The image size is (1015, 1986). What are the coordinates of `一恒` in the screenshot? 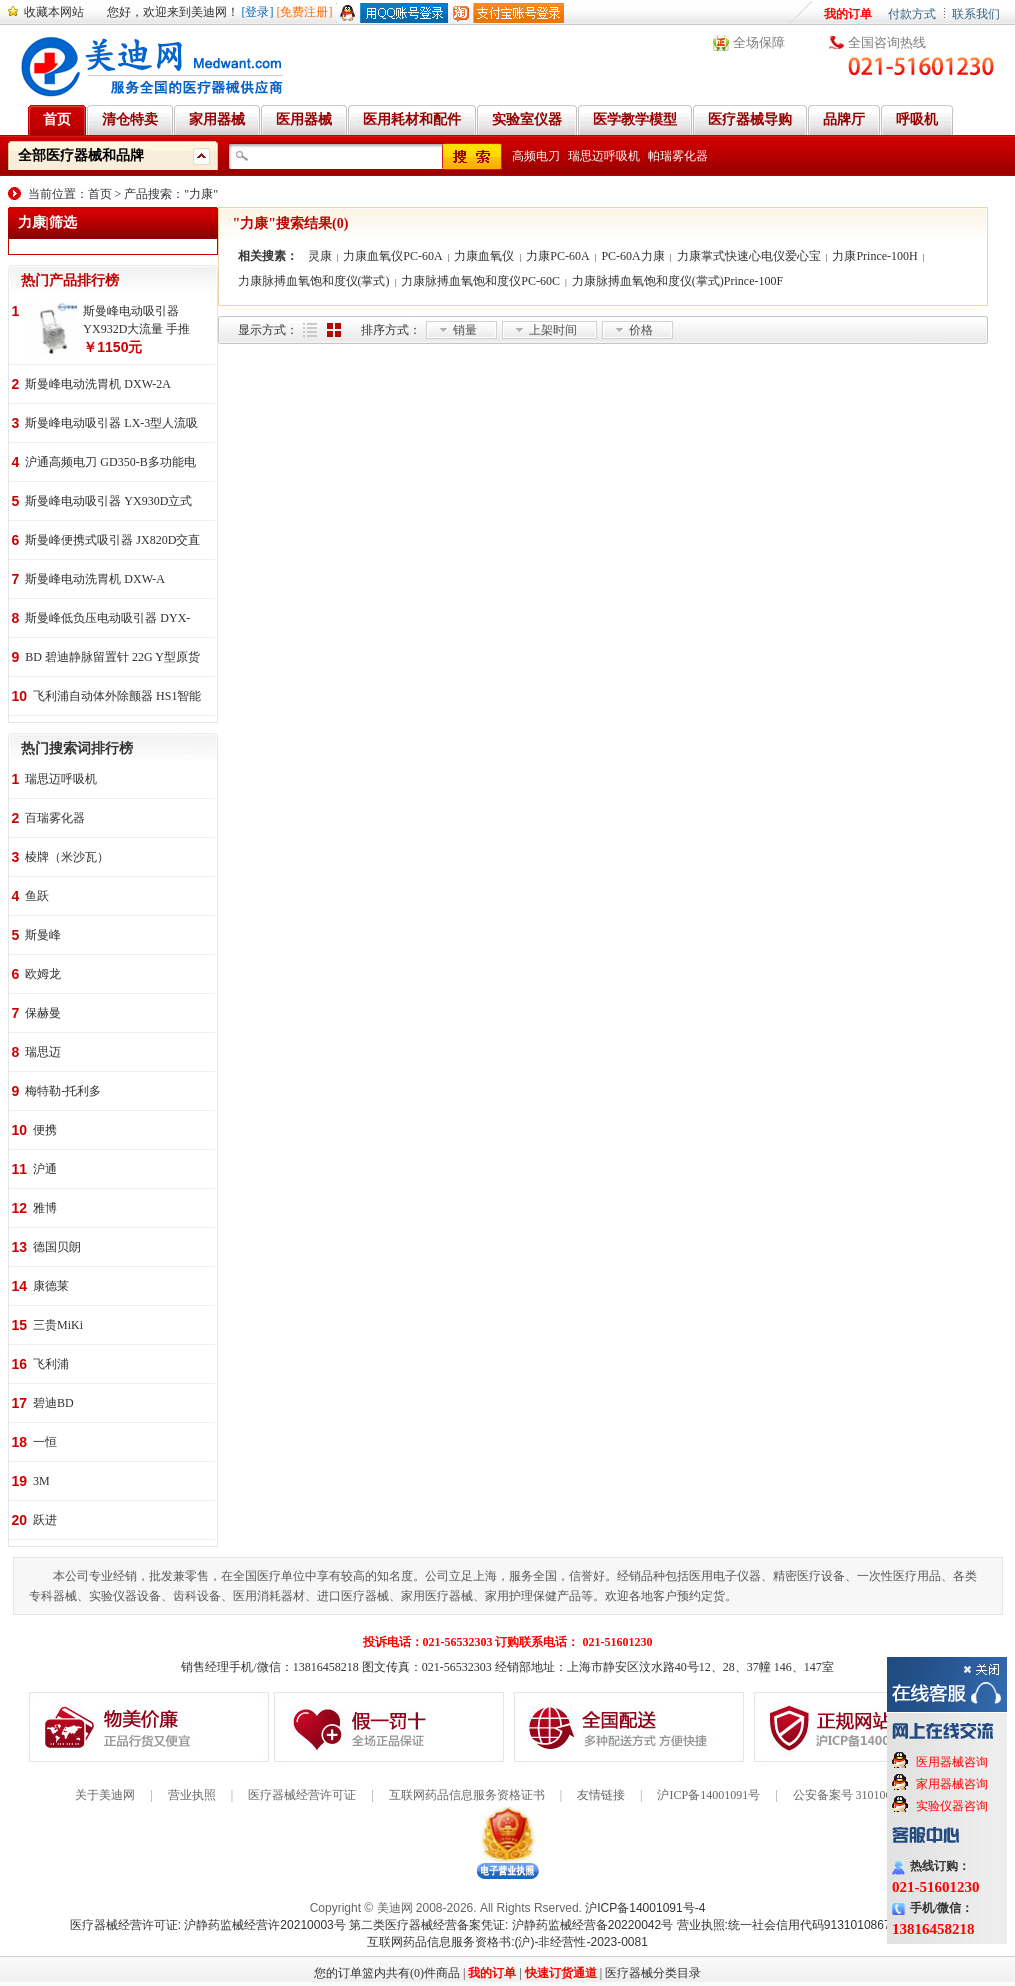 It's located at (45, 1442).